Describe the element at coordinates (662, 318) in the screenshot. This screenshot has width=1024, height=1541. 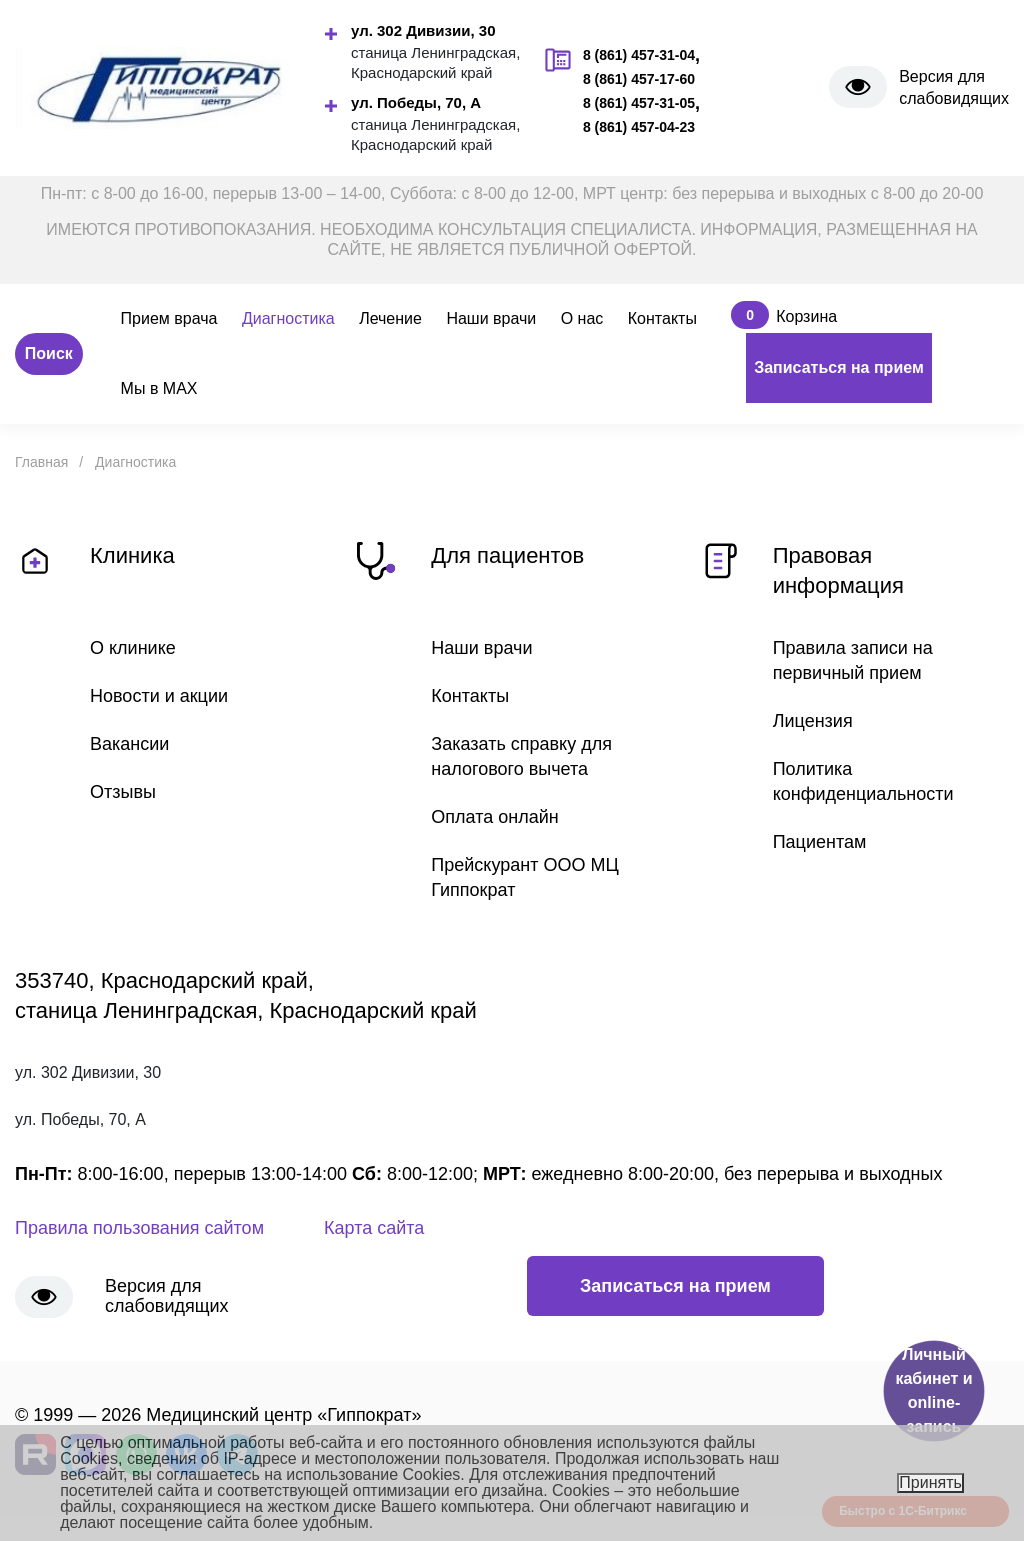
I see `Контакты` at that location.